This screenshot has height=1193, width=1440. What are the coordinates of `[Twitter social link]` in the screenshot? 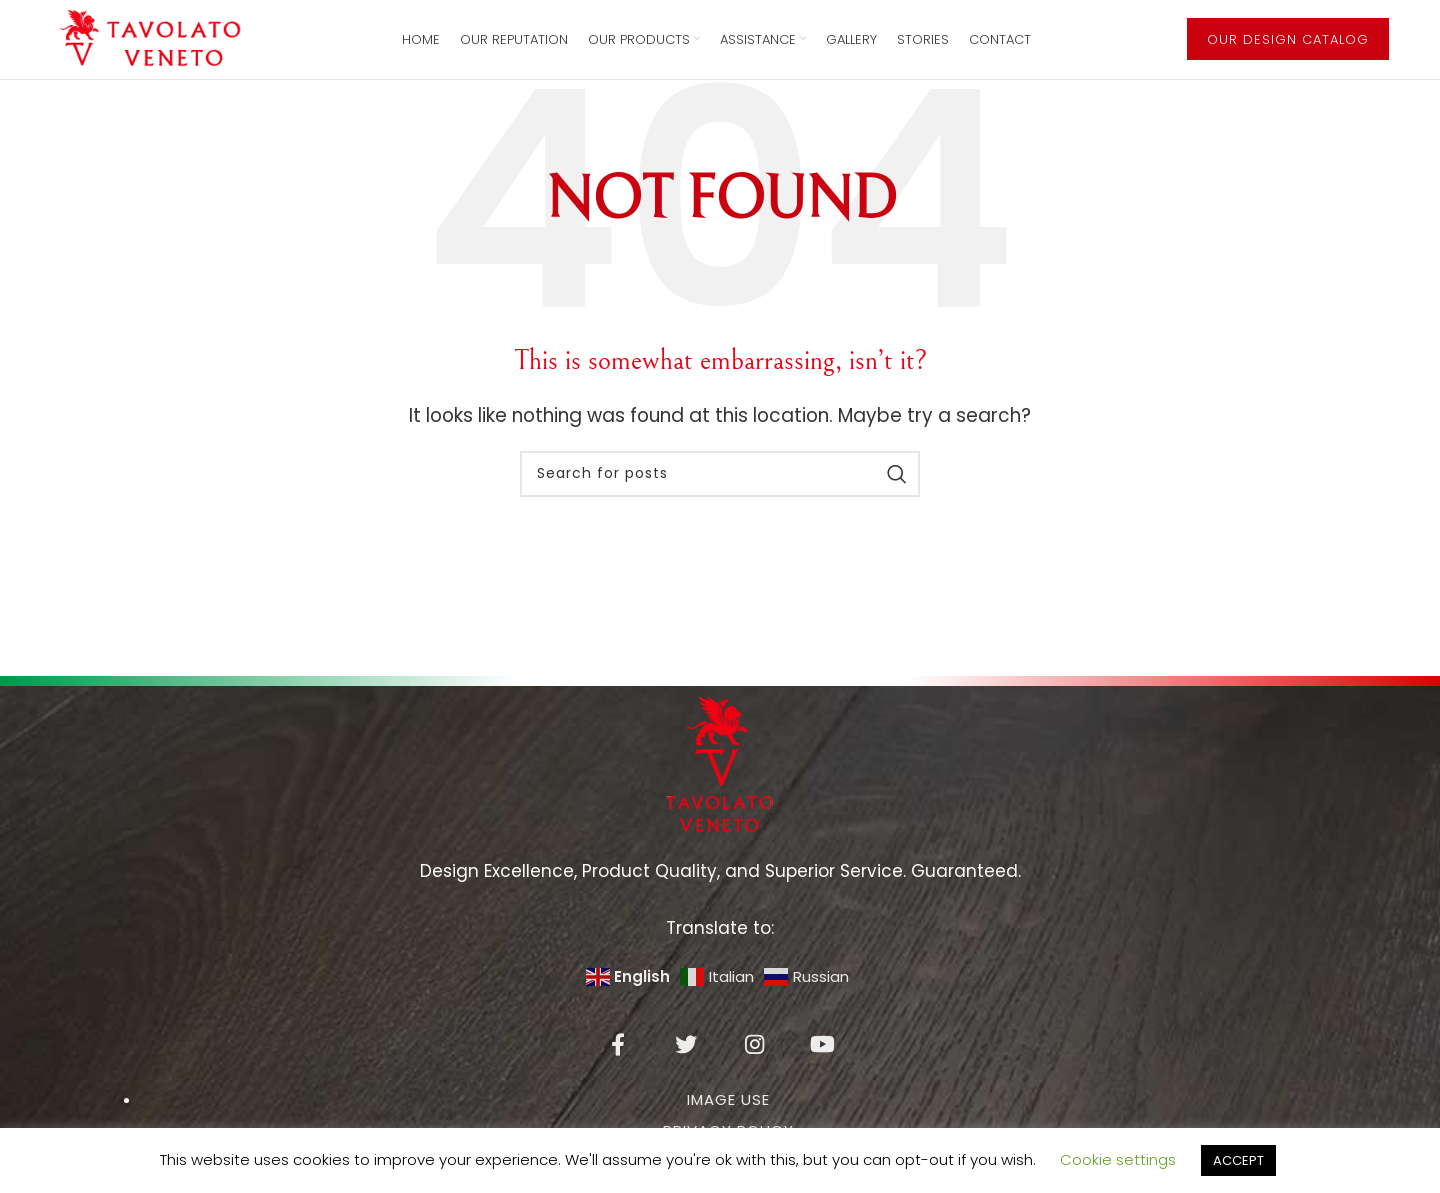 It's located at (686, 1069).